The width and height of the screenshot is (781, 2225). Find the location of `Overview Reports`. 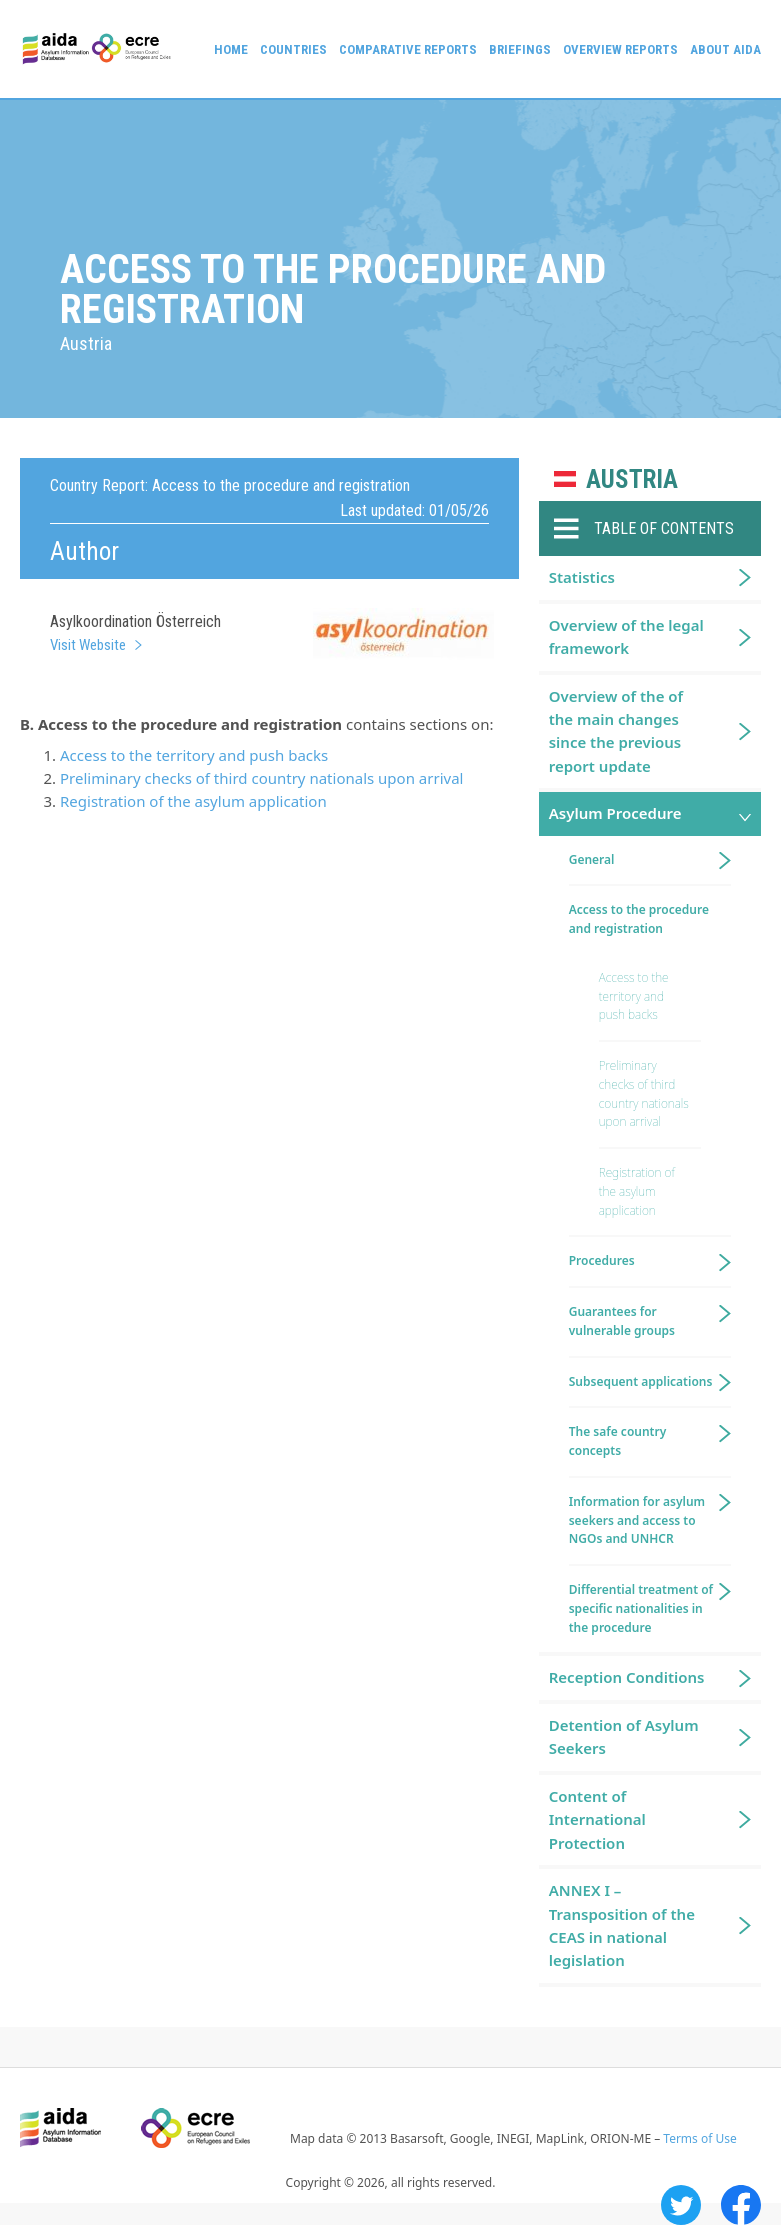

Overview Reports is located at coordinates (620, 49).